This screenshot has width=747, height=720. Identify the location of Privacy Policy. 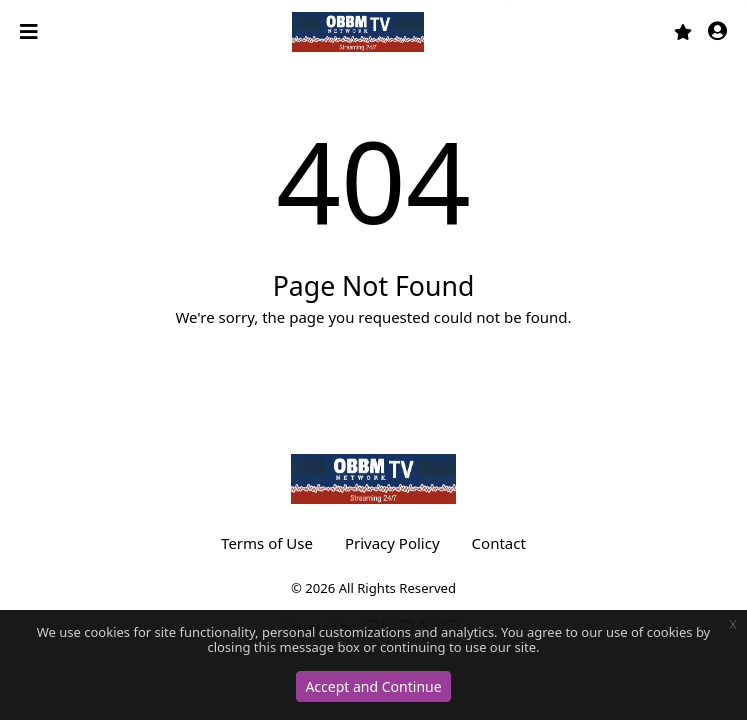
(392, 543).